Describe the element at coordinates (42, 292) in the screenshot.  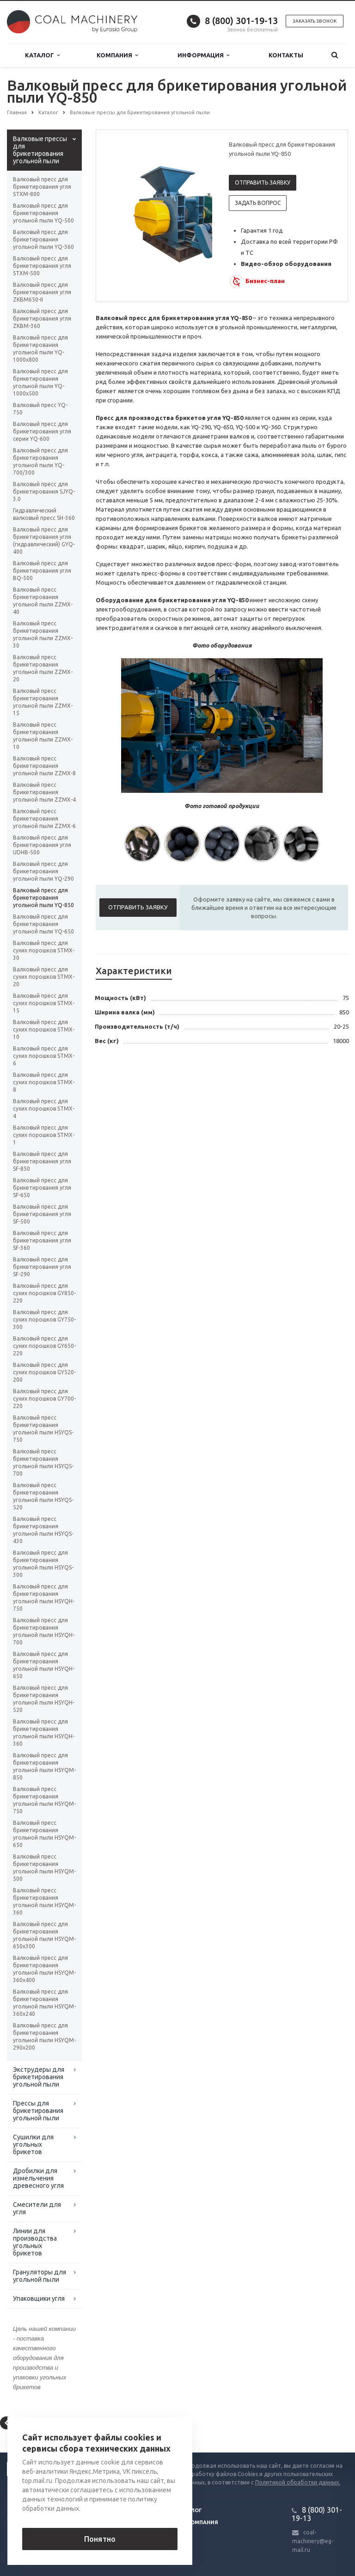
I see `Валковый пресс для брикетирования угля ZKBM650-II` at that location.